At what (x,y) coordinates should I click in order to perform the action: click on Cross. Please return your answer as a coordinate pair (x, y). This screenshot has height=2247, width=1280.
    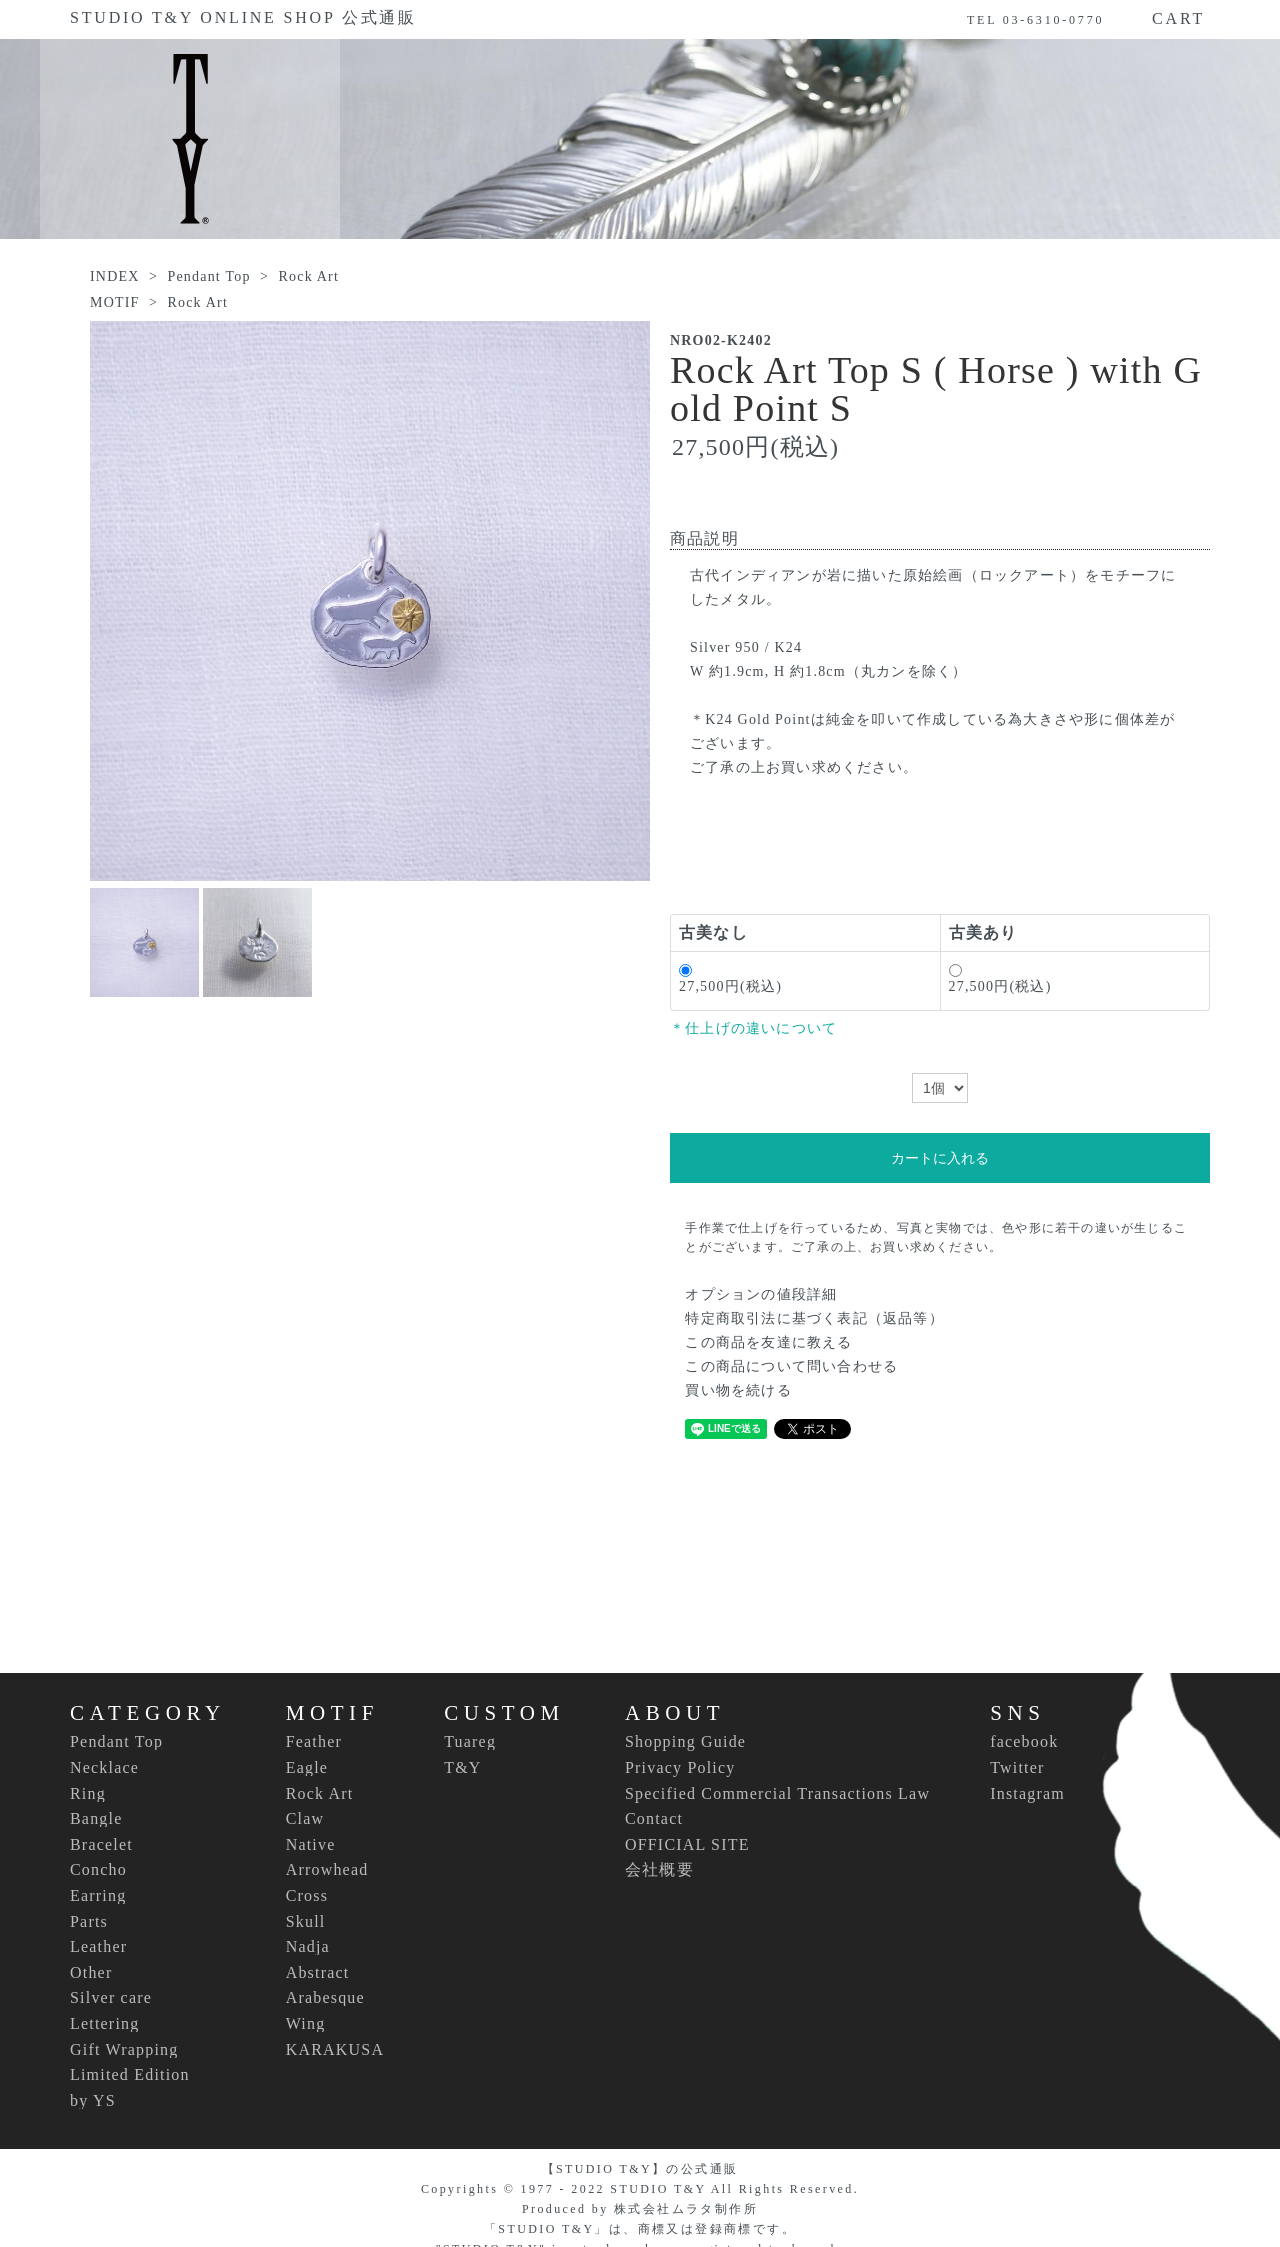
    Looking at the image, I should click on (307, 1896).